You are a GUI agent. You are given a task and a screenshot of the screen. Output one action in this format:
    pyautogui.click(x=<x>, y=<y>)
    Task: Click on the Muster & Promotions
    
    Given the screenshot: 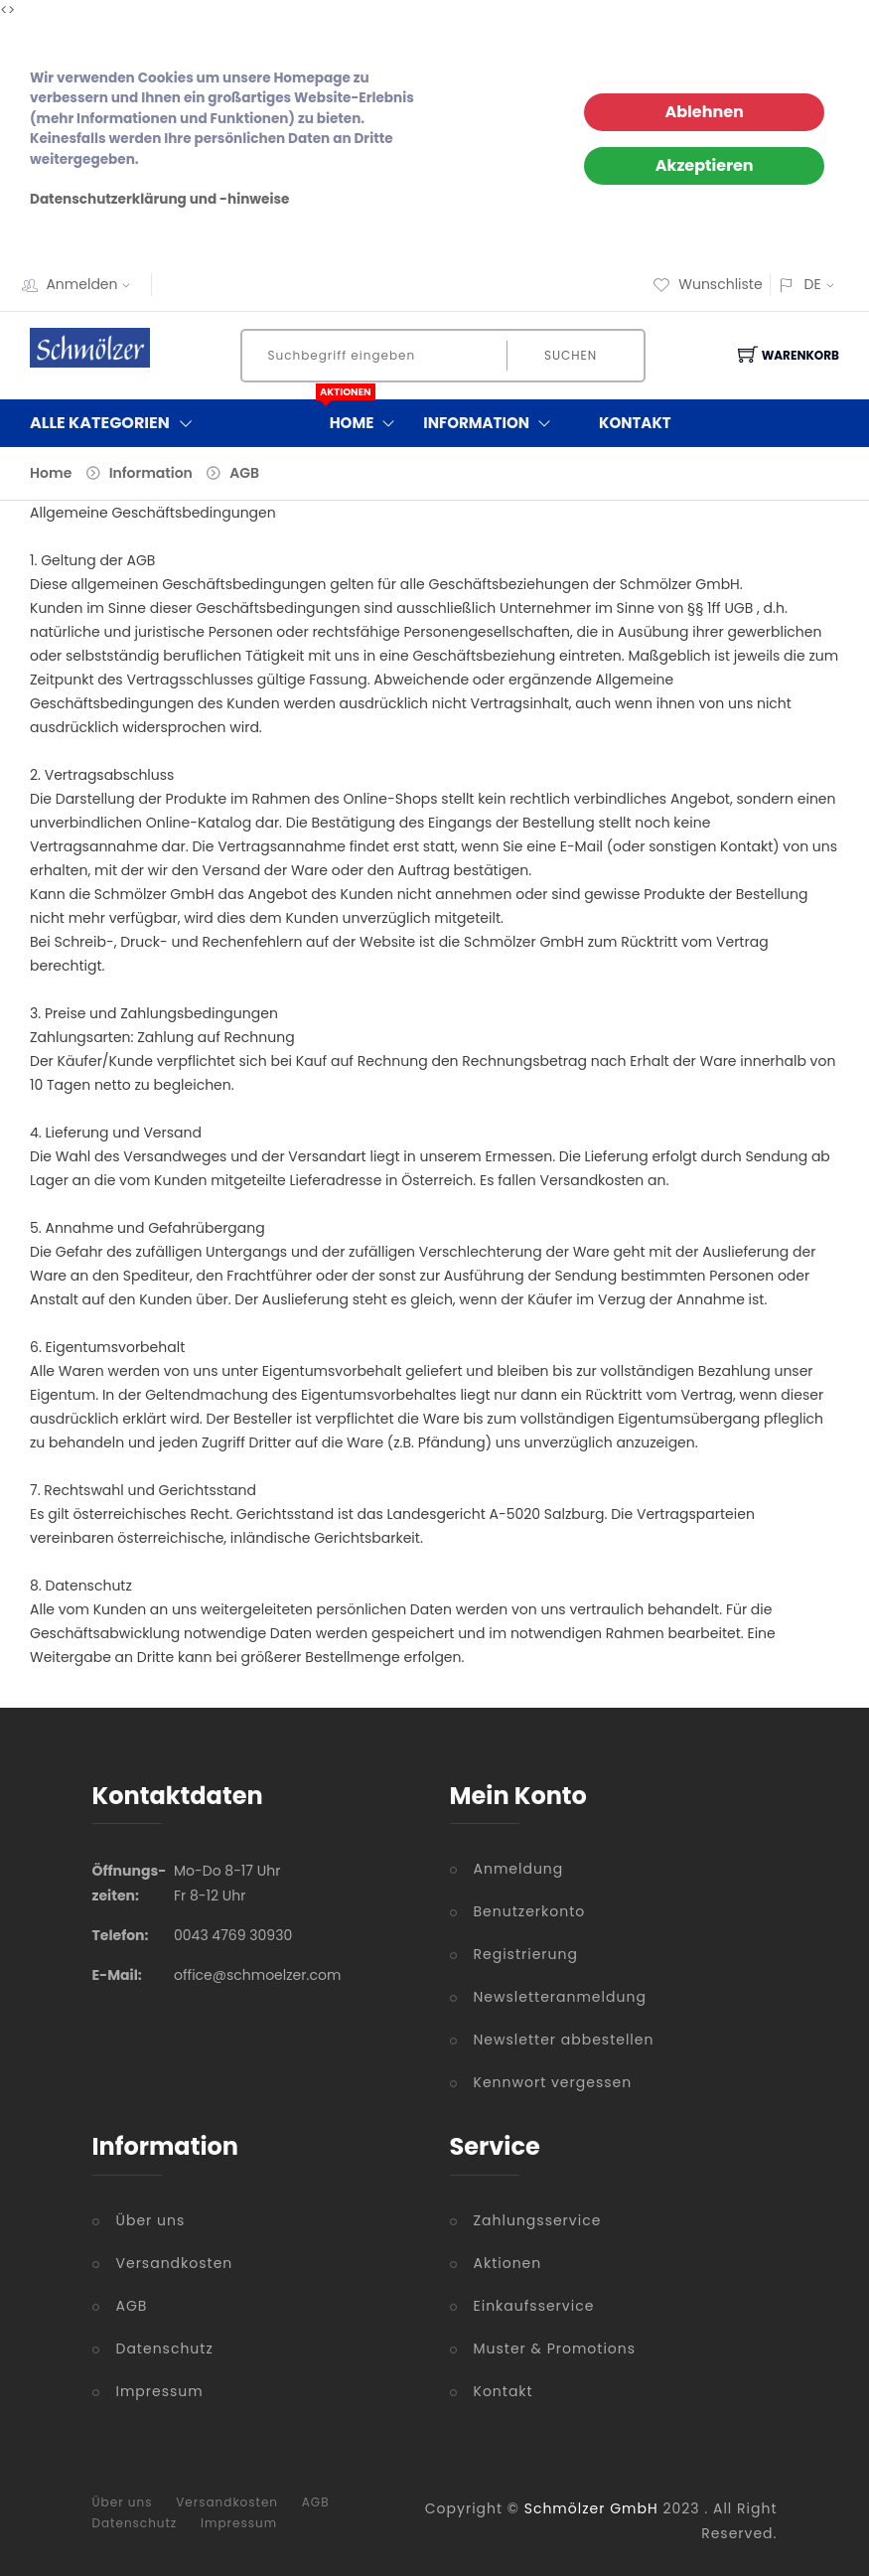 What is the action you would take?
    pyautogui.click(x=555, y=2348)
    